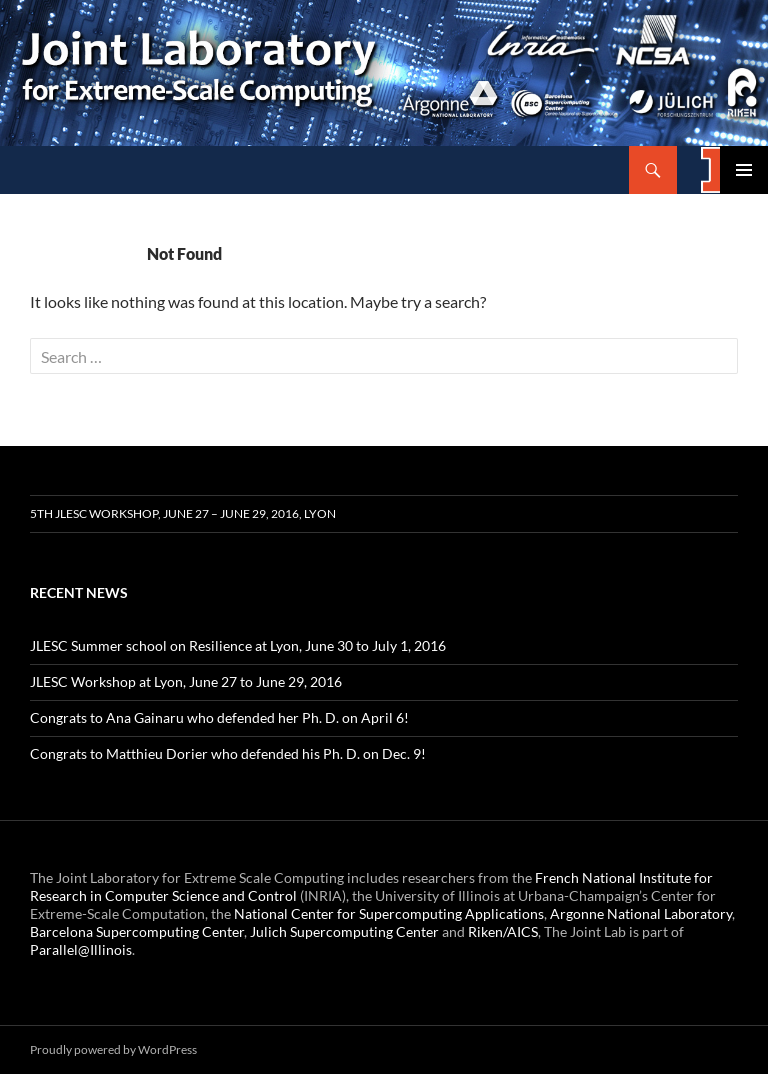 The image size is (768, 1074). What do you see at coordinates (186, 681) in the screenshot?
I see `JLESC Workshop at Lyon, June 27 to June 29, 2016` at bounding box center [186, 681].